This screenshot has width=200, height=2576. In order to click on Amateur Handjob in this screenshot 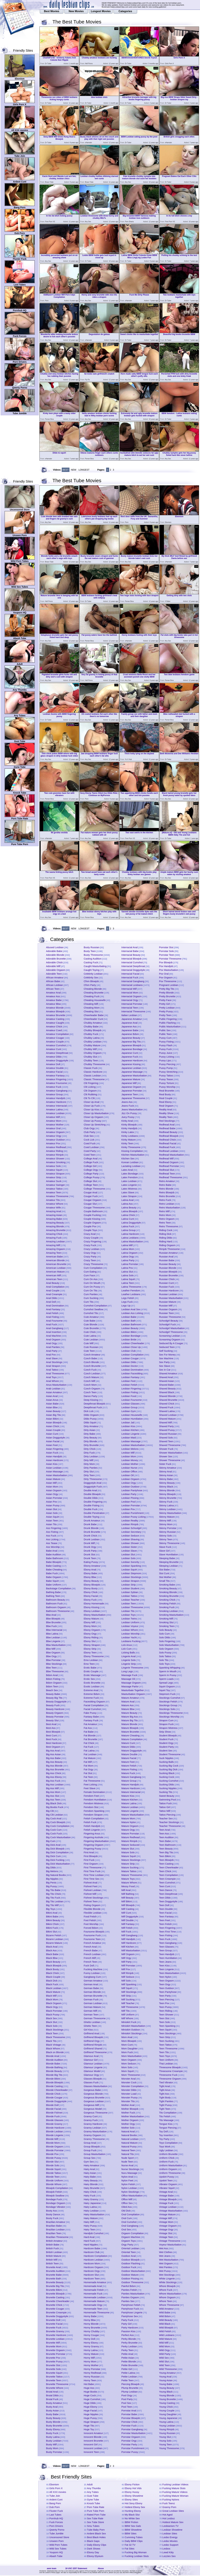, I will do `click(55, 1098)`.